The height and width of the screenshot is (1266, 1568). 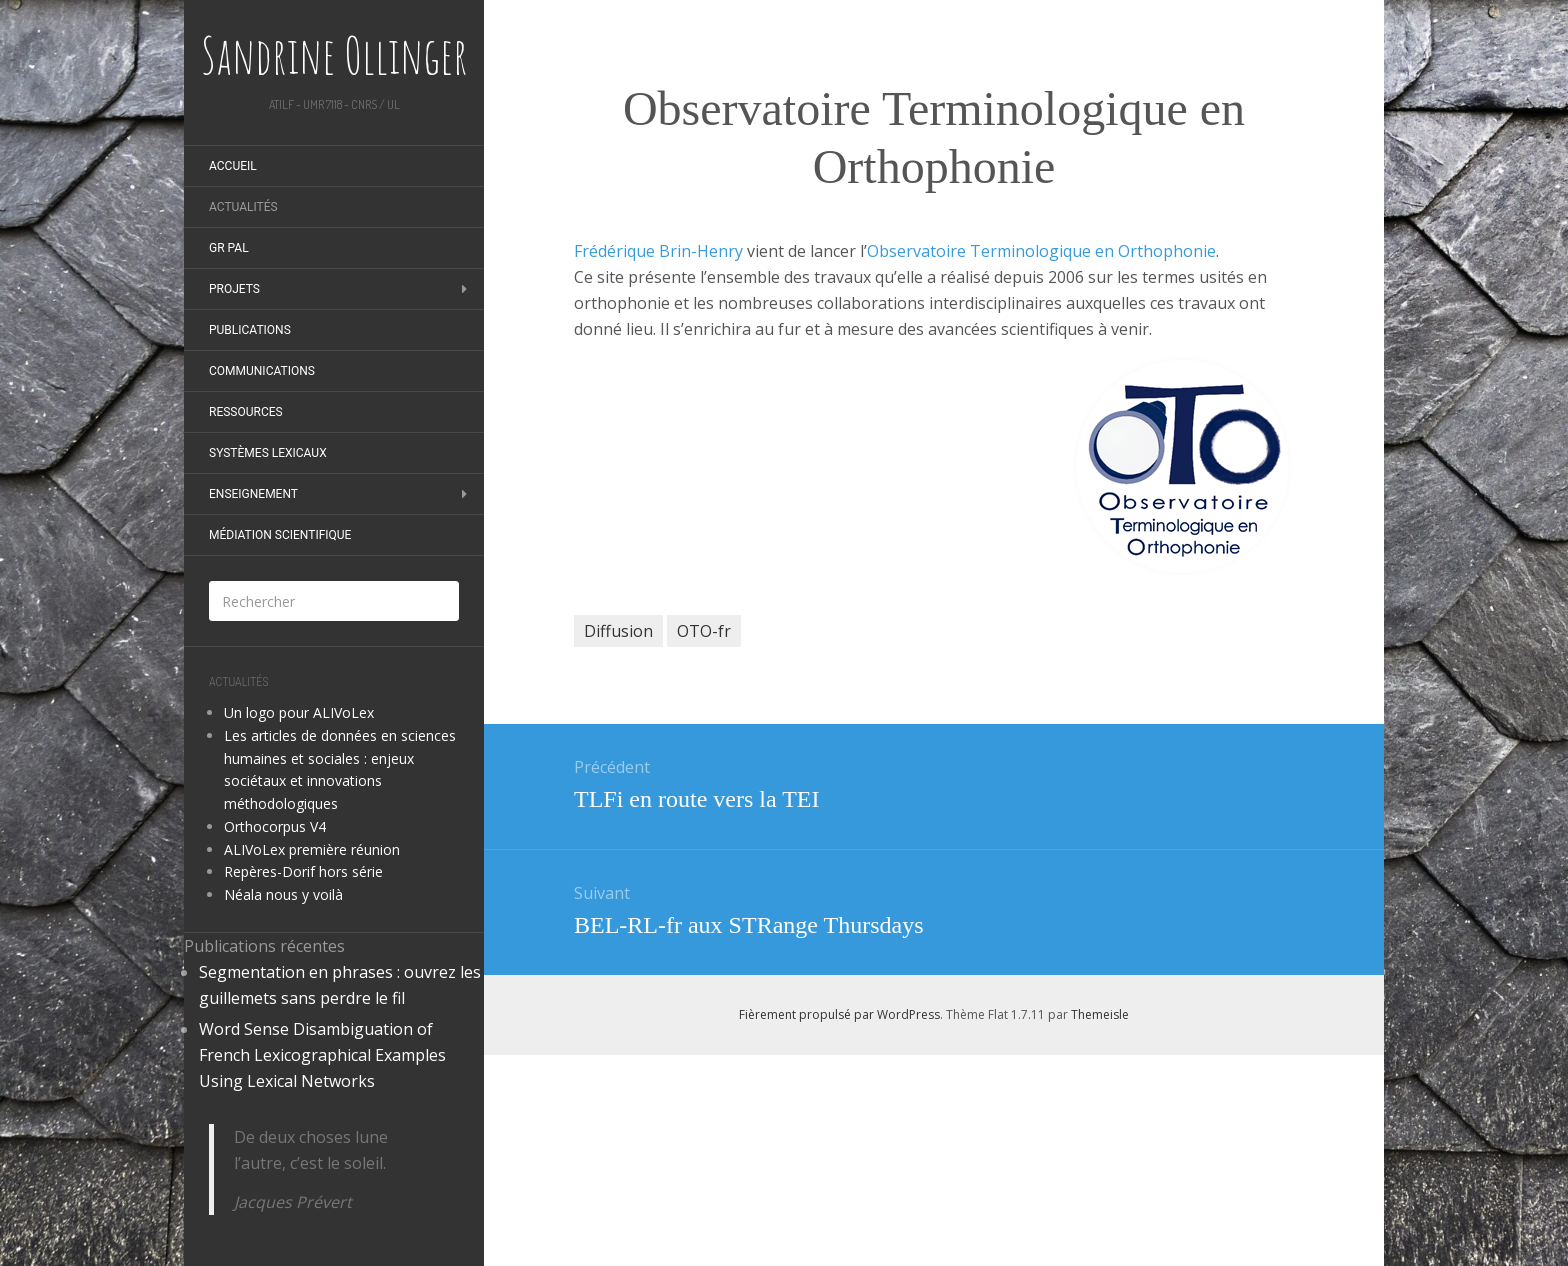 I want to click on Communications, so click(x=262, y=371).